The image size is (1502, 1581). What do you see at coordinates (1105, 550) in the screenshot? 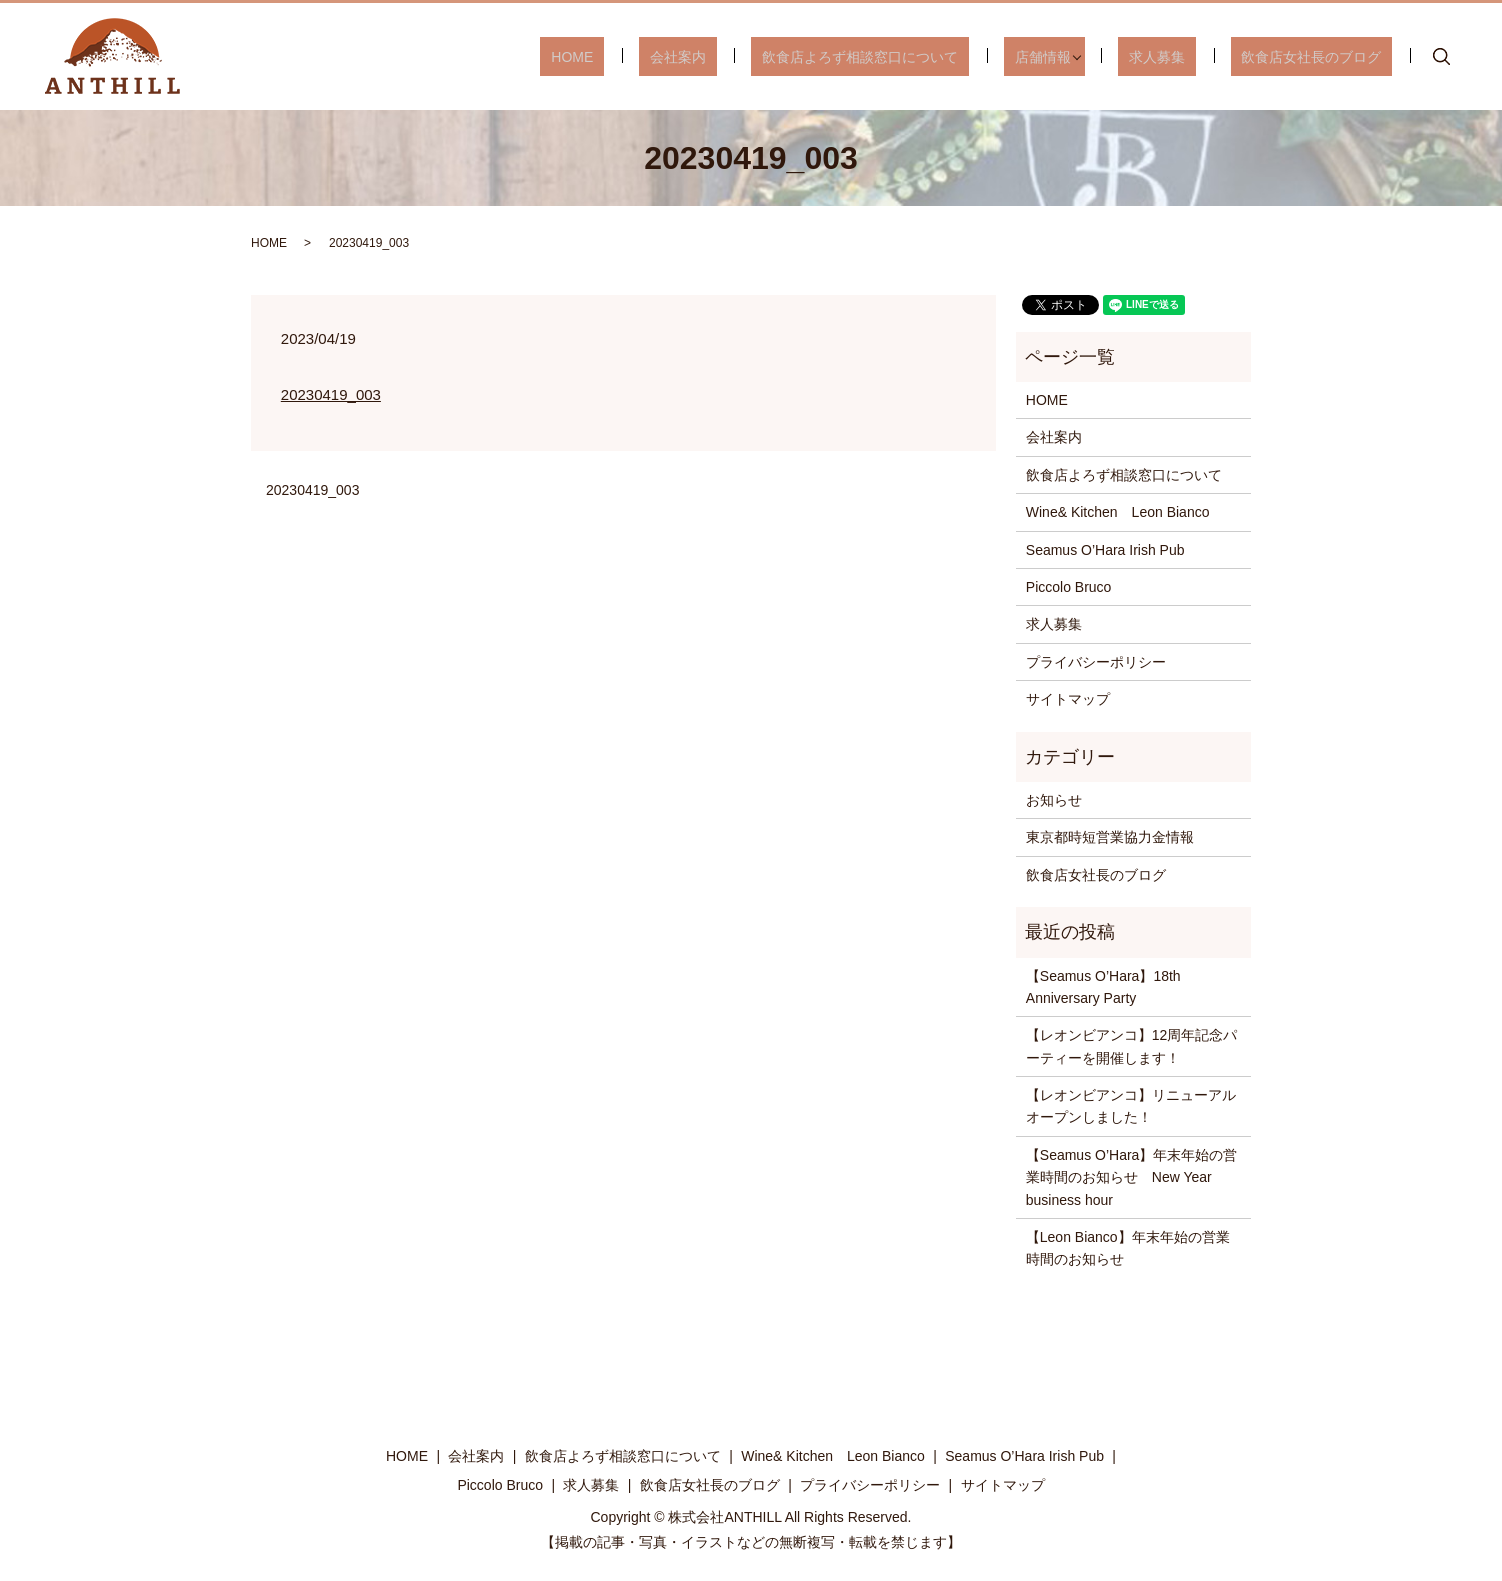
I see `Seamus O’Hara Irish Pub` at bounding box center [1105, 550].